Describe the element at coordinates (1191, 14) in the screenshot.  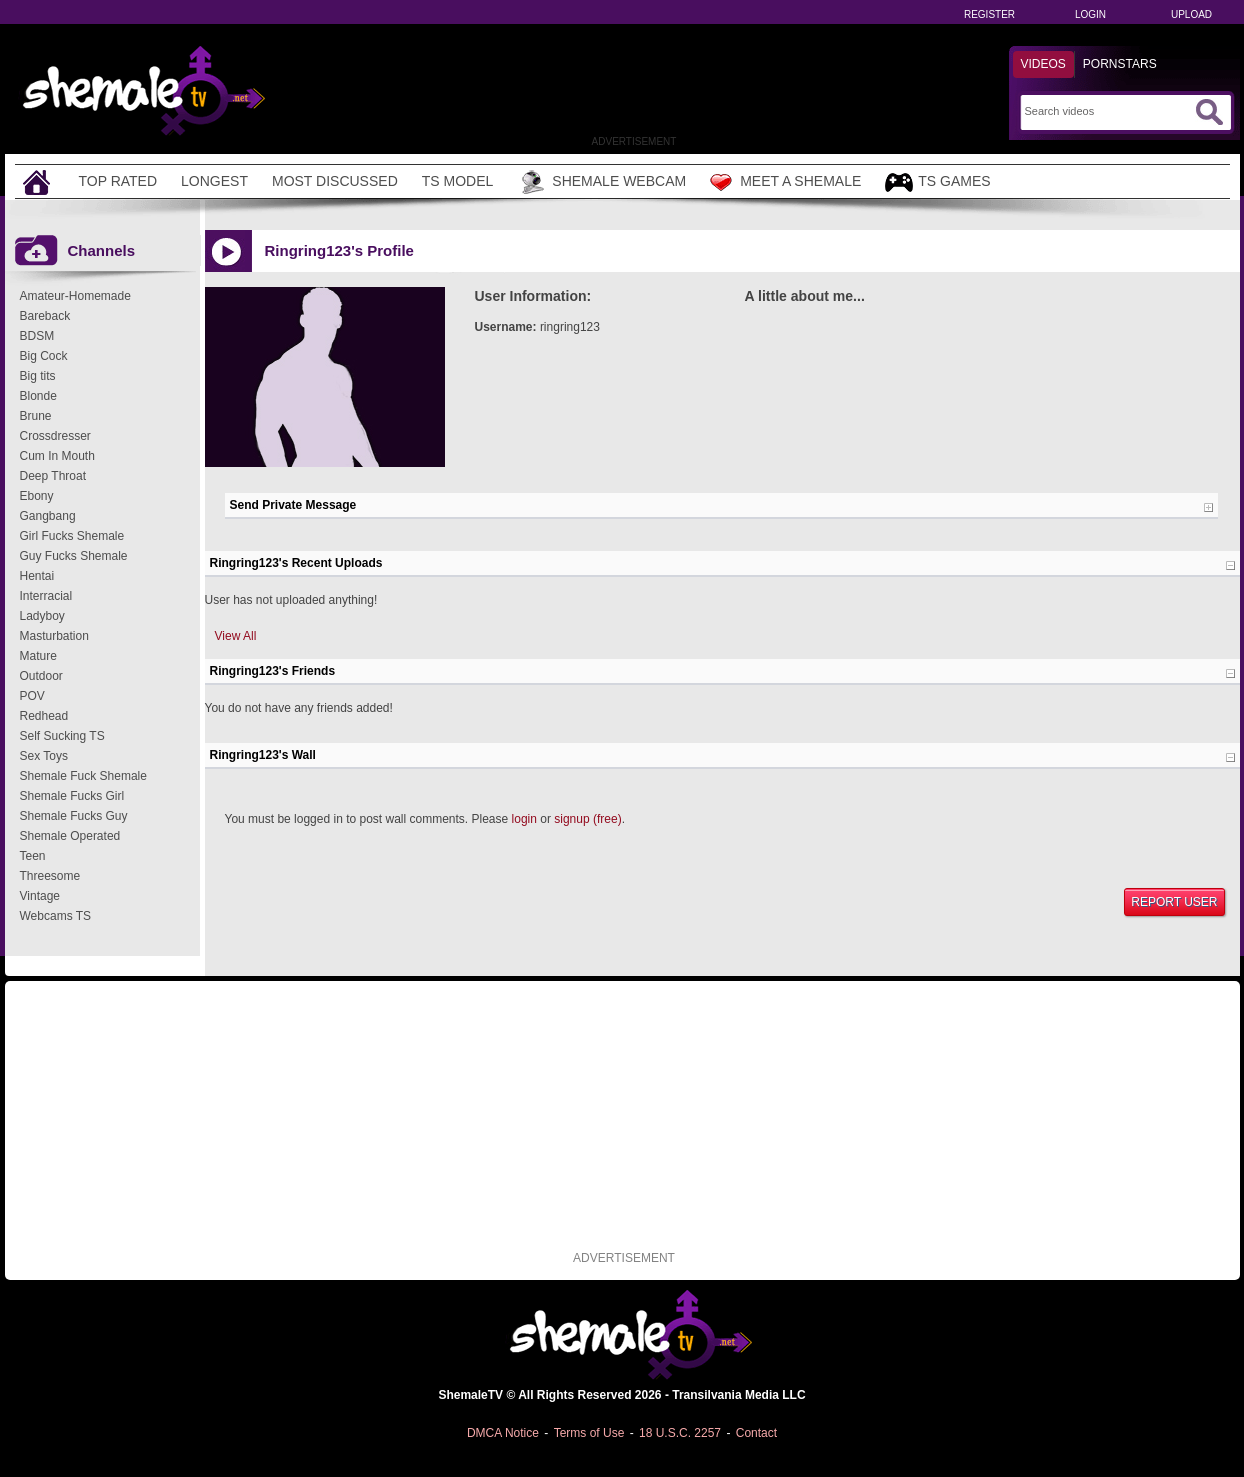
I see `Upload` at that location.